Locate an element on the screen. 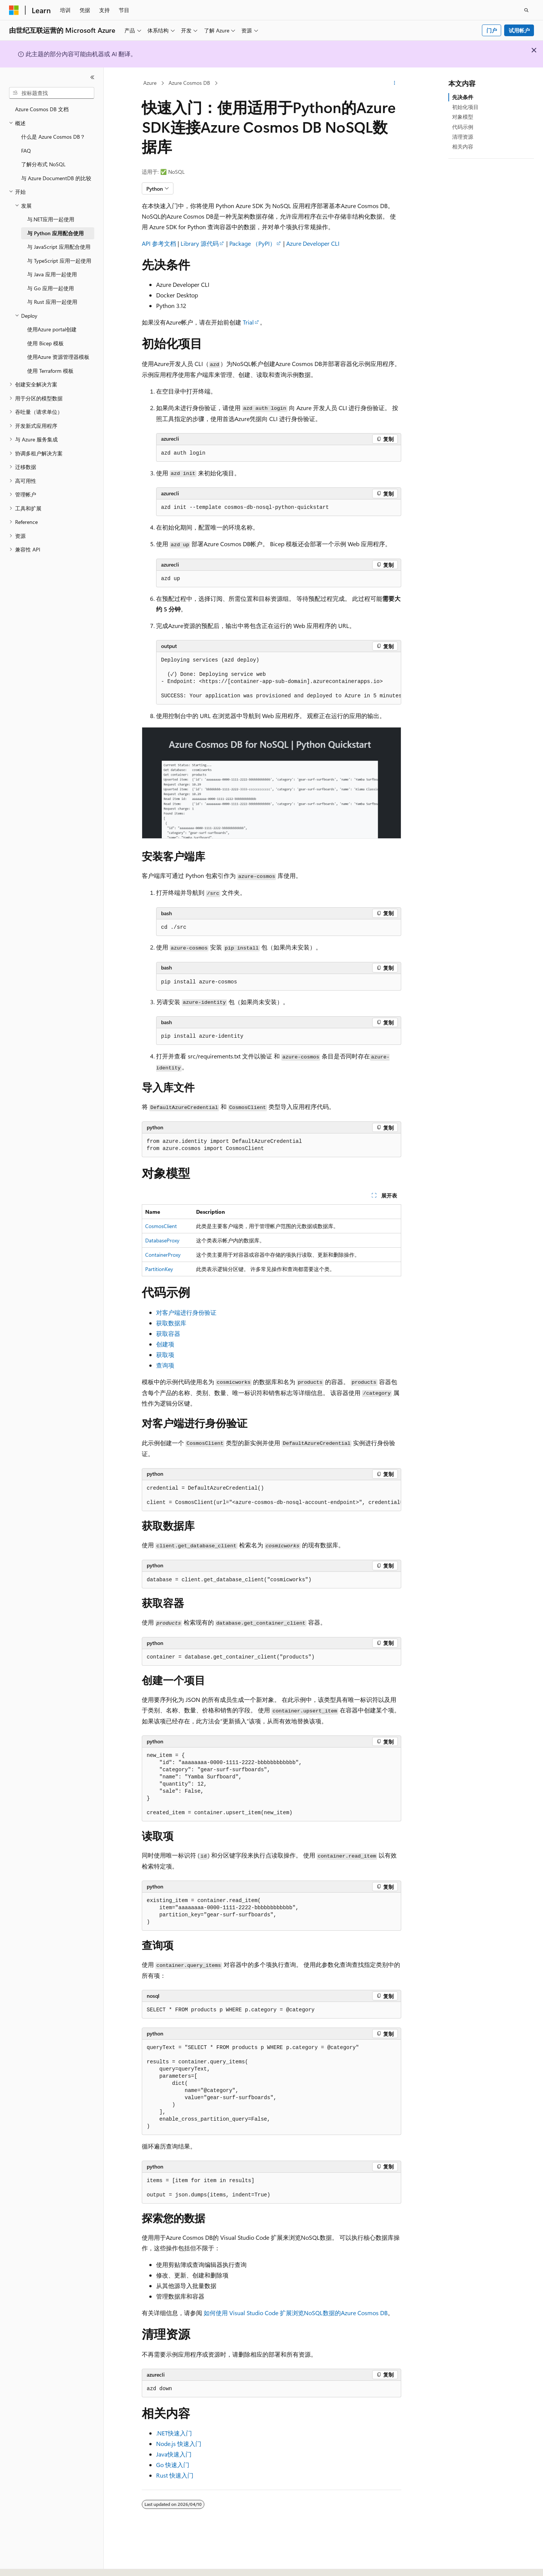 This screenshot has height=2576, width=543. 试用帐户 is located at coordinates (519, 30).